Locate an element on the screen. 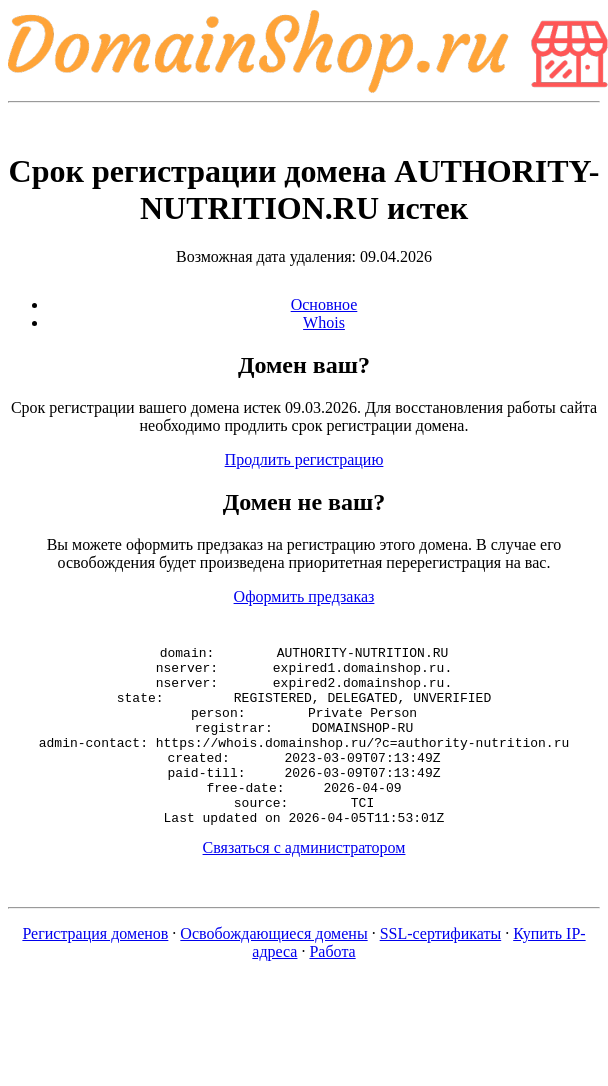  Освобождающиеся домены is located at coordinates (273, 969).